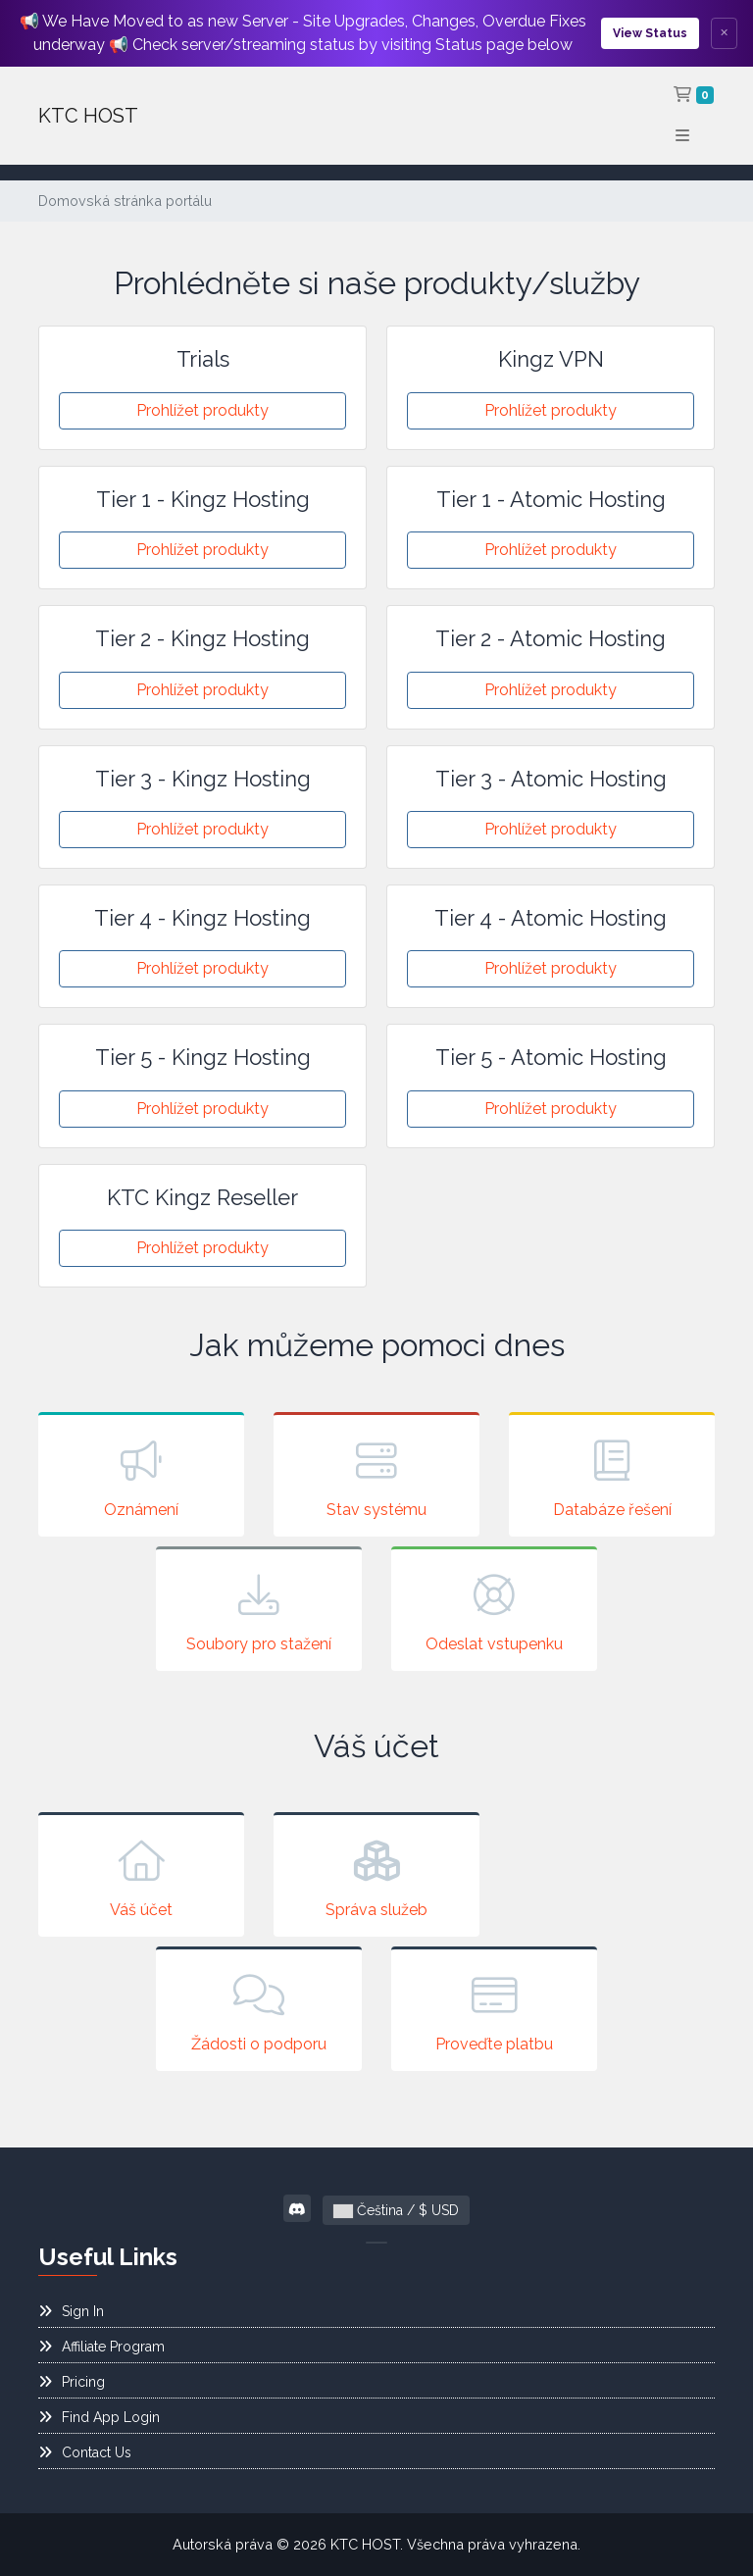 This screenshot has height=2576, width=753. Describe the element at coordinates (71, 2382) in the screenshot. I see `Pricing` at that location.